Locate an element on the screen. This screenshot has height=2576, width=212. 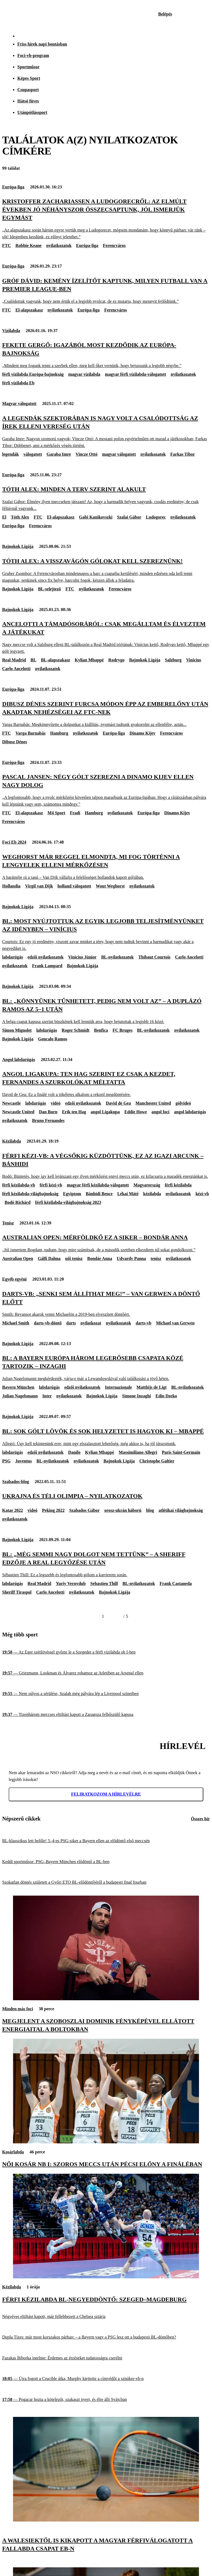
Feliratkozom a hírlevélre is located at coordinates (106, 1794).